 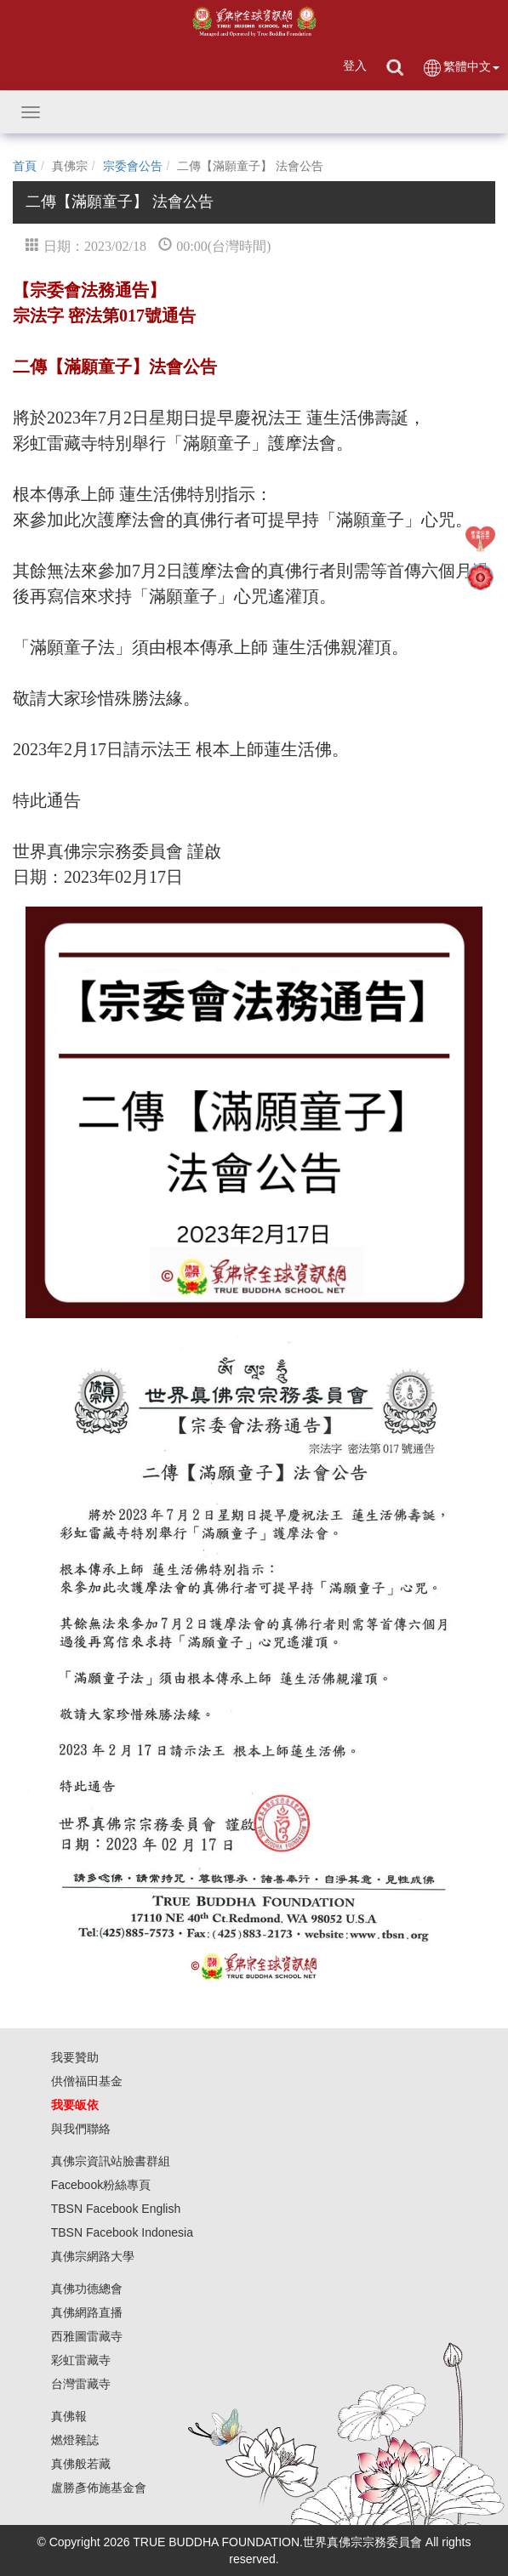 What do you see at coordinates (110, 2161) in the screenshot?
I see `真佛宗資訊站臉書群組` at bounding box center [110, 2161].